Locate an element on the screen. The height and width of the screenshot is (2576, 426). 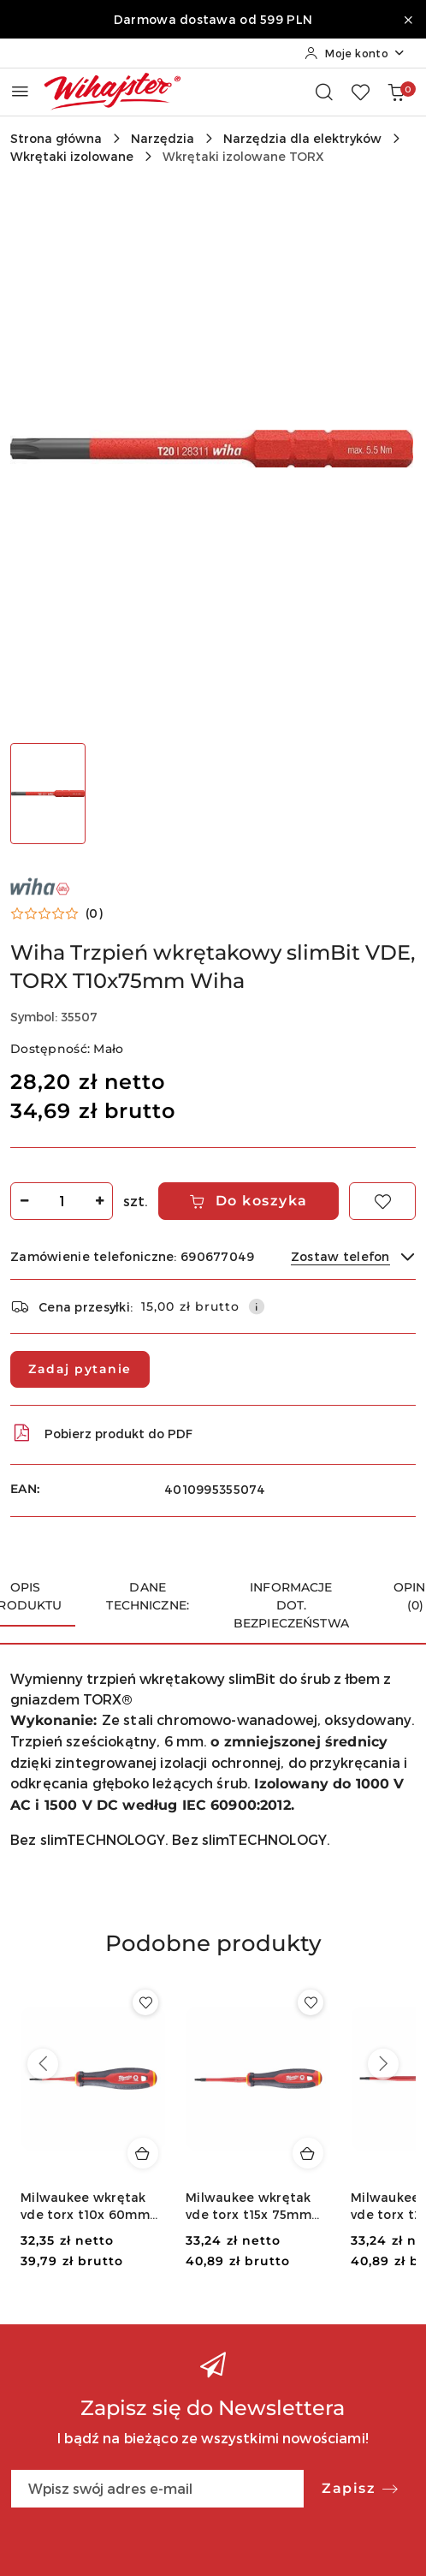
Dane techniczne: [tab] is located at coordinates (147, 1596).